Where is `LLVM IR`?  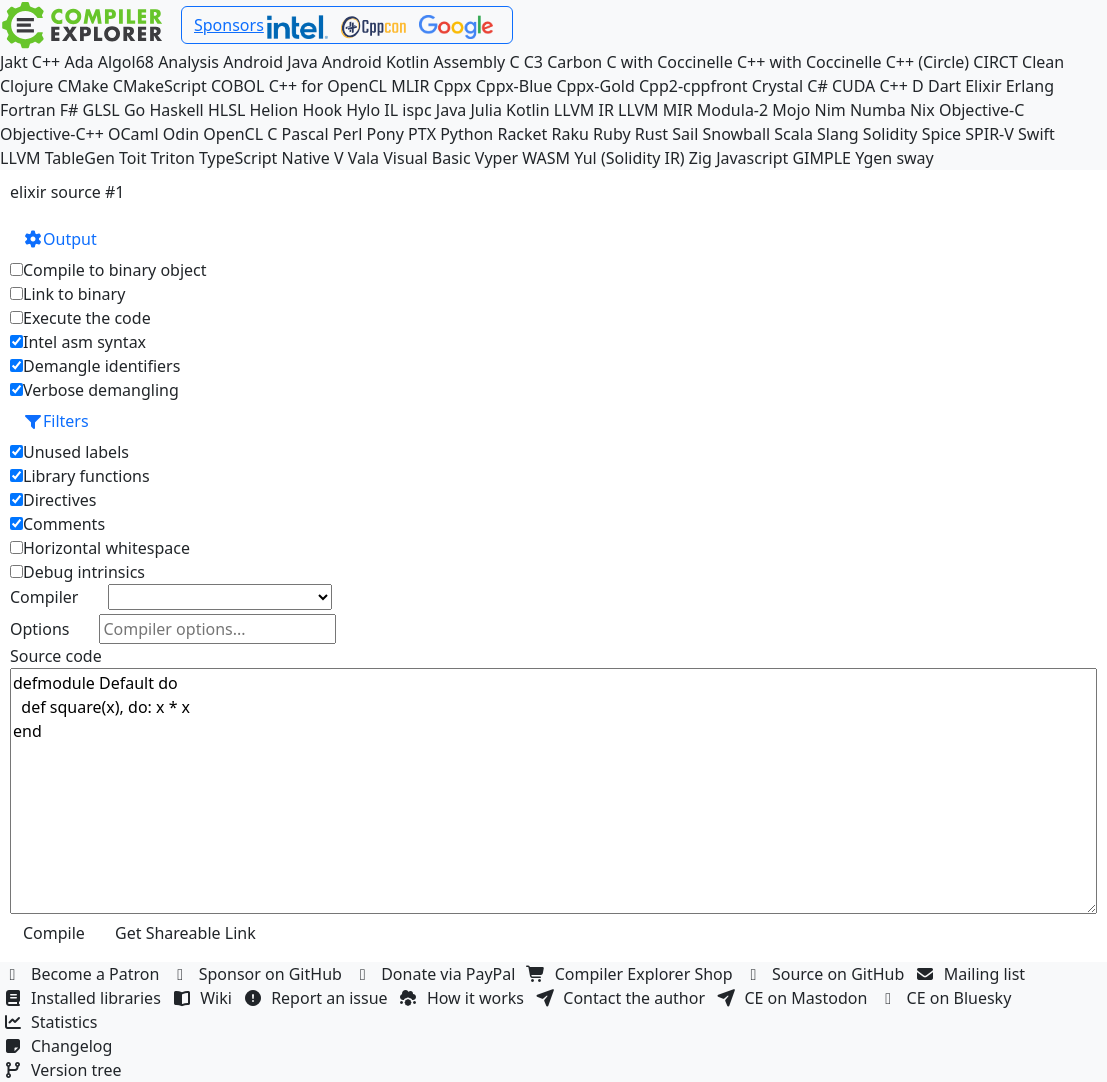 LLVM IR is located at coordinates (584, 110).